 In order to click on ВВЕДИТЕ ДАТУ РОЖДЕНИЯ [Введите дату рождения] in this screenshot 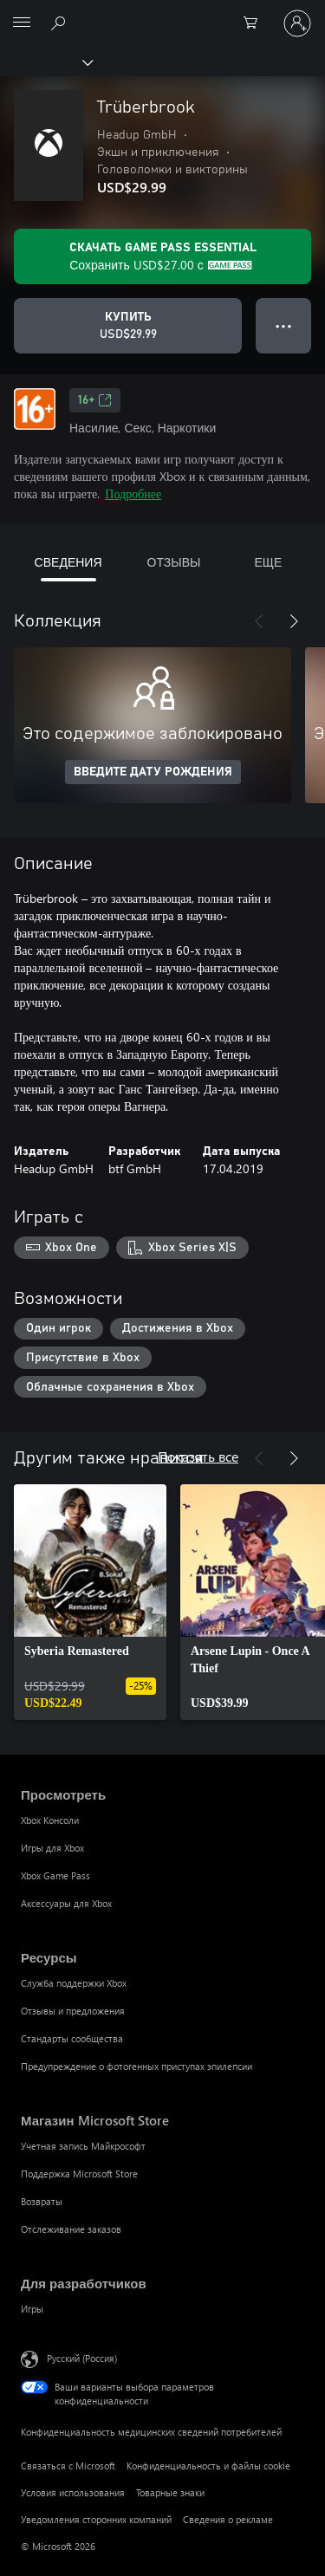, I will do `click(153, 772)`.